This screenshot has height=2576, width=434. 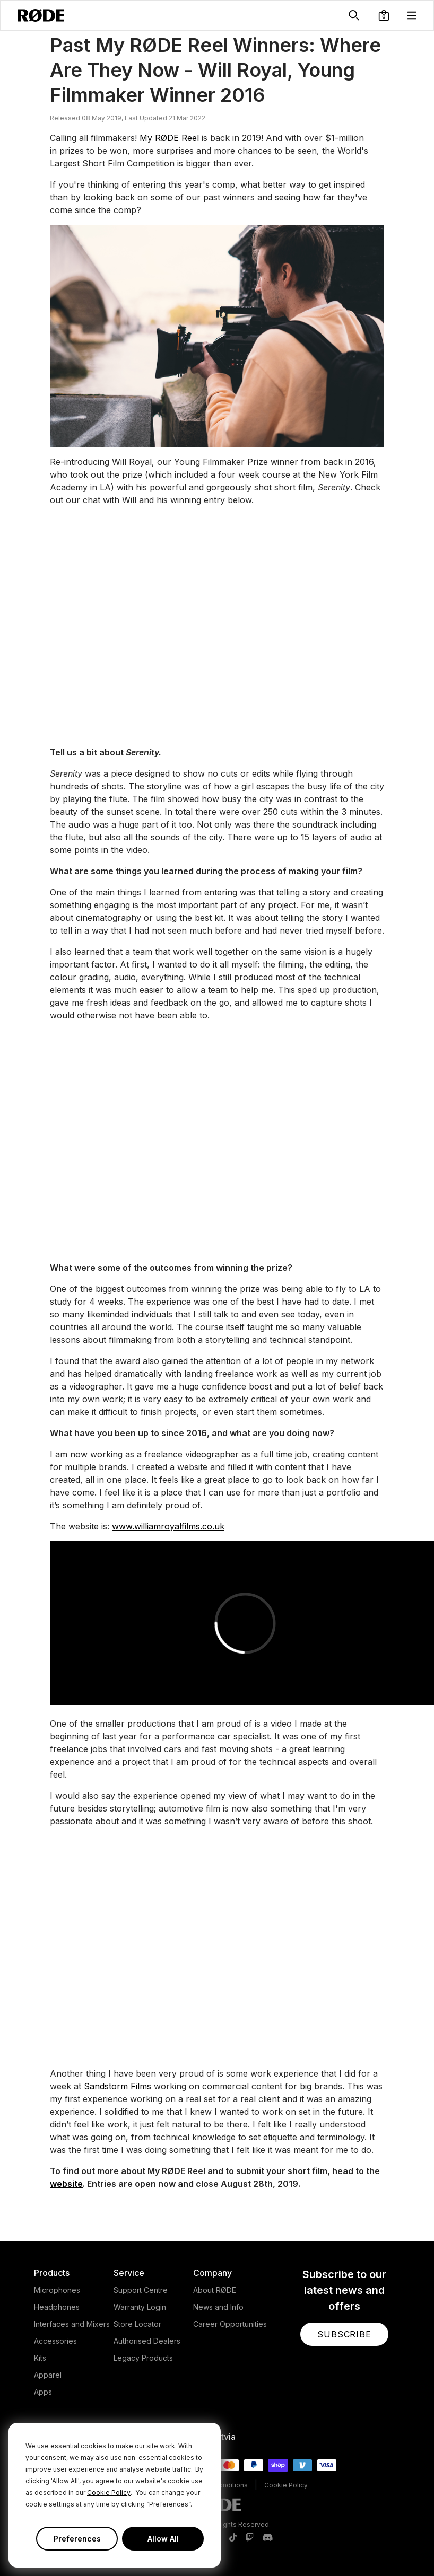 I want to click on [button], so click(x=383, y=15).